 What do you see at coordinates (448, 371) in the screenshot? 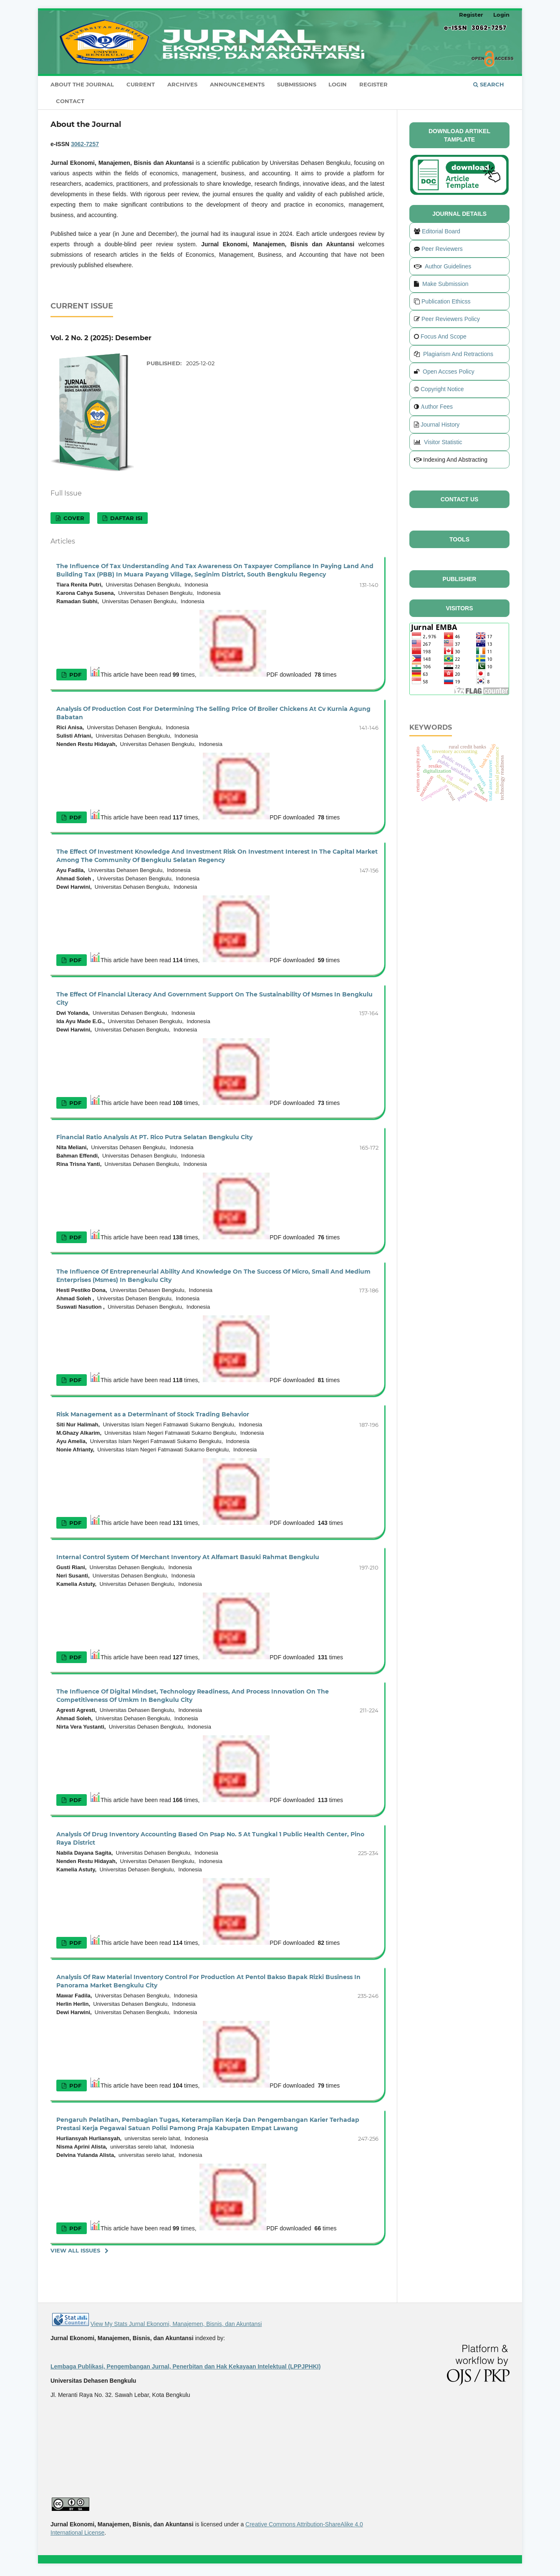
I see `Open Accses Policy` at bounding box center [448, 371].